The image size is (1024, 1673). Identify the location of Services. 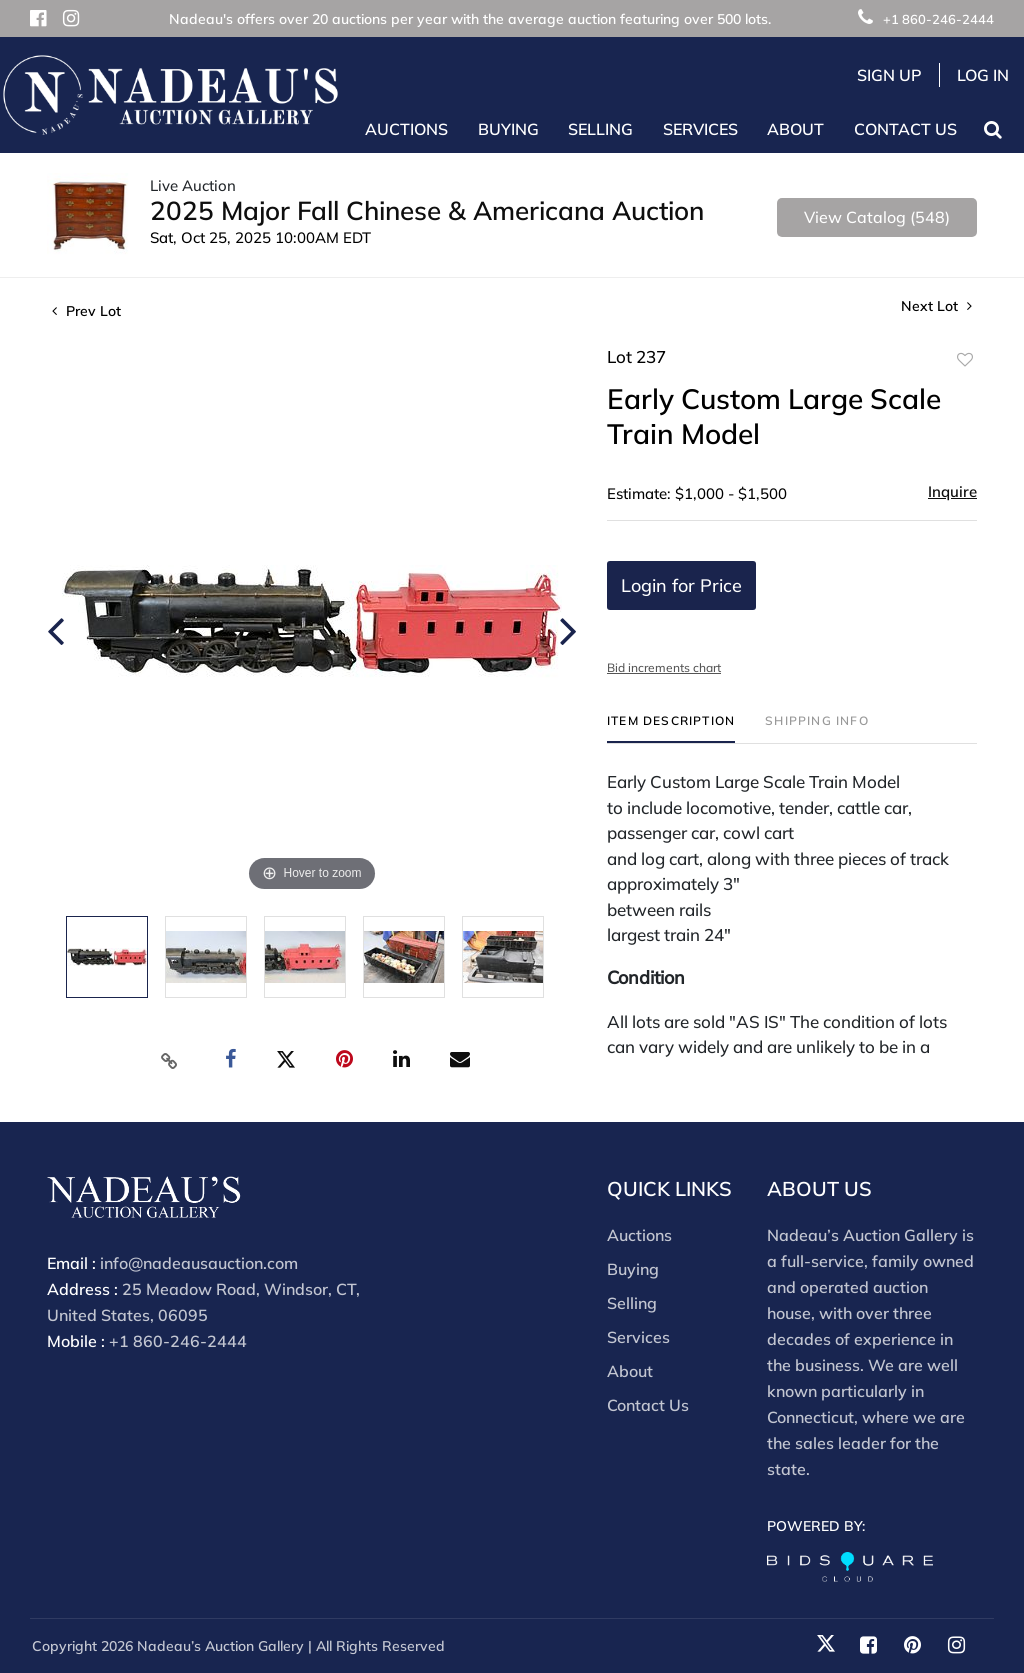
(638, 1337).